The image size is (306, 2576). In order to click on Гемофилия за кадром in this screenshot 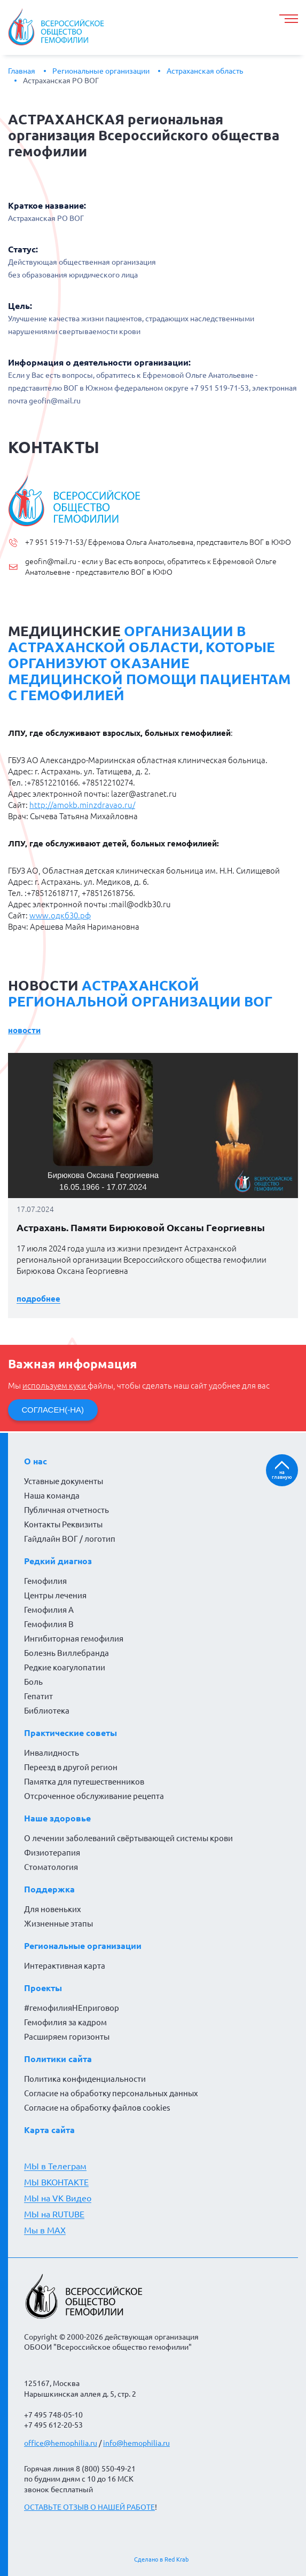, I will do `click(65, 2022)`.